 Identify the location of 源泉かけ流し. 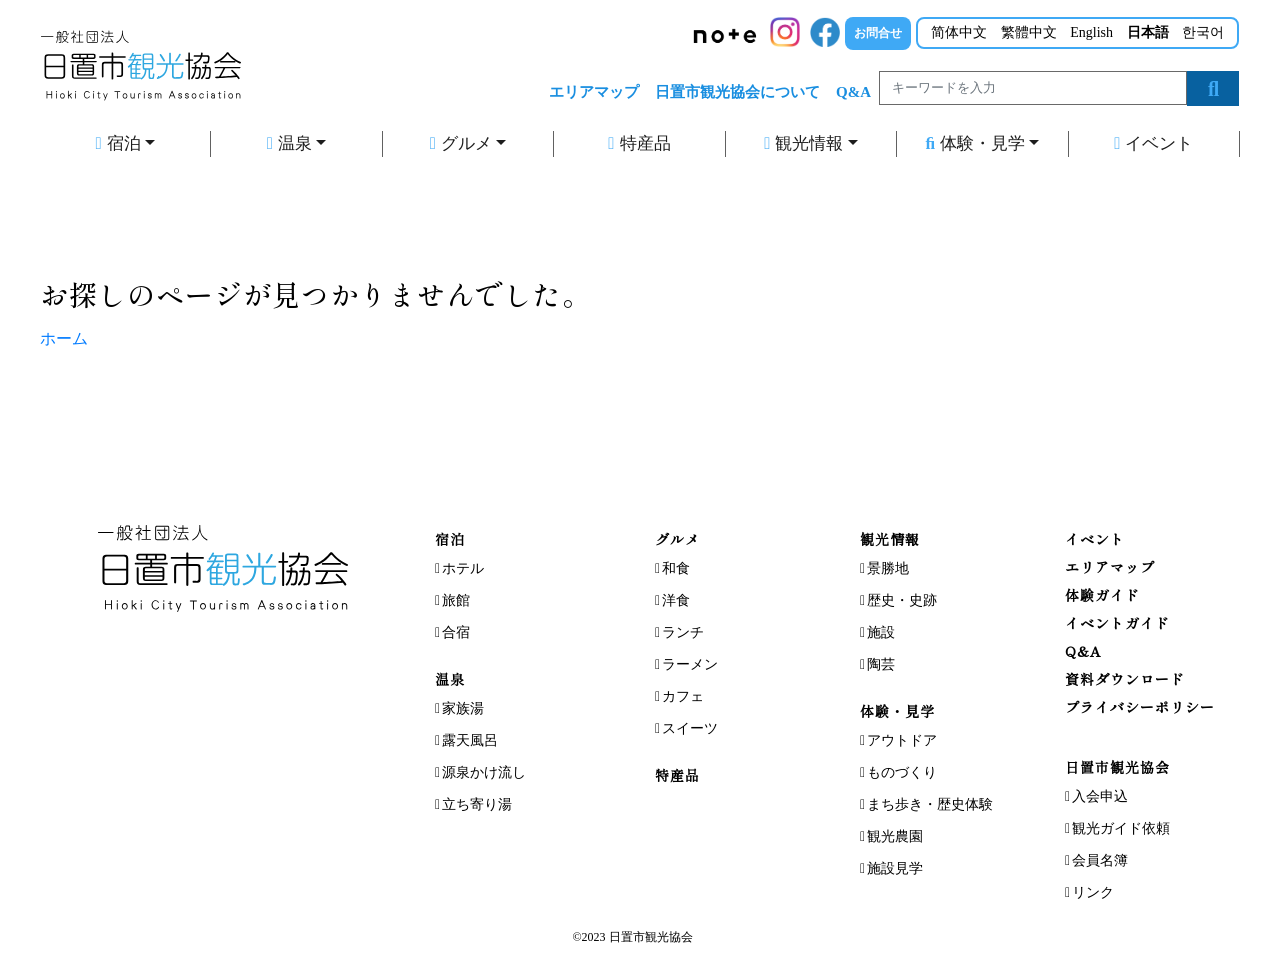
(484, 772).